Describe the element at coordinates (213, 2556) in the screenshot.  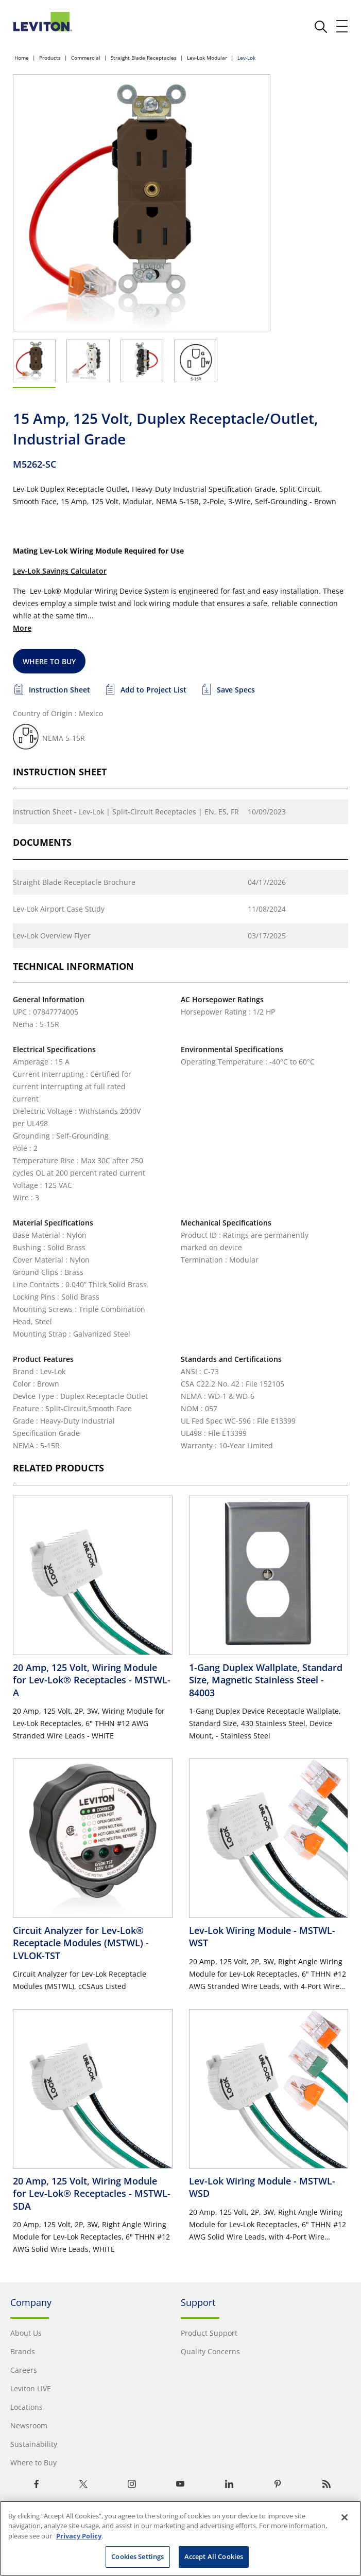
I see `Accept All Cookies` at that location.